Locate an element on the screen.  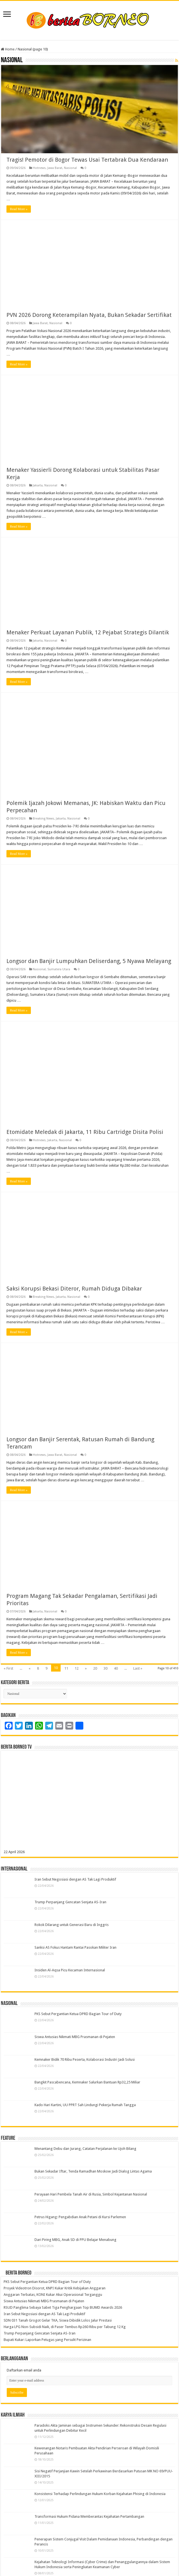
Iran Sebut Negosiasi dengan AS Tak Lagi Produktif is located at coordinates (75, 1880).